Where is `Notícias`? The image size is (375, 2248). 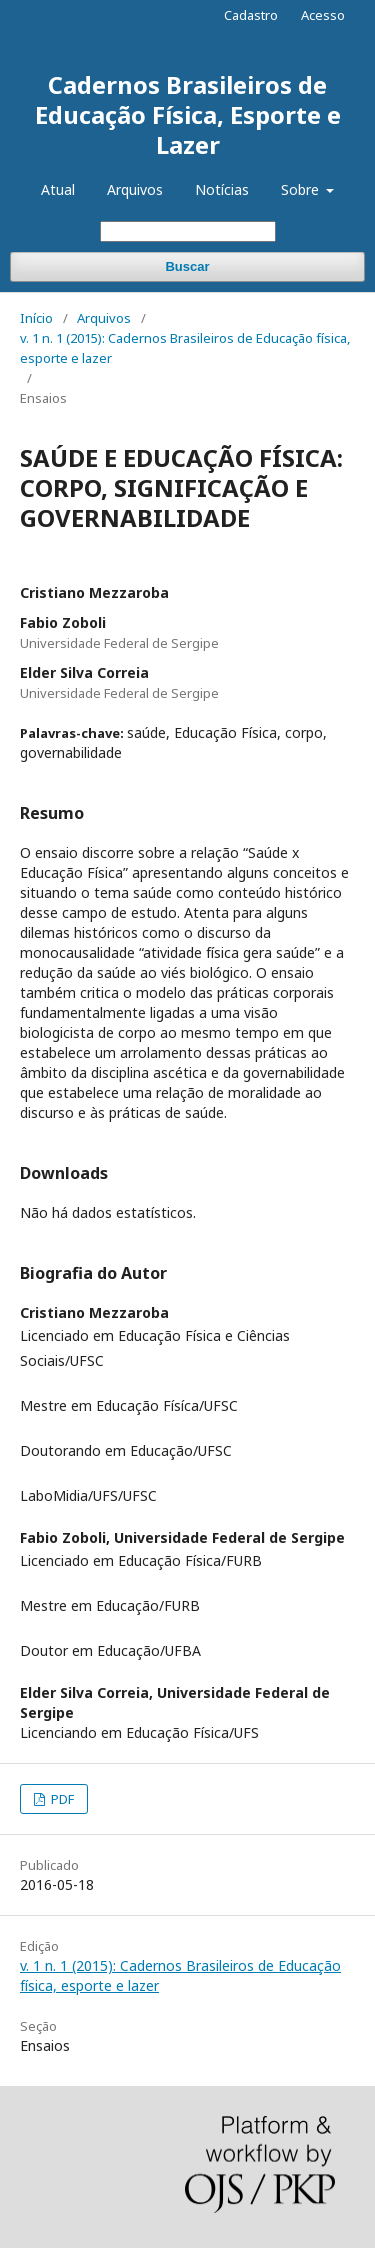
Notícias is located at coordinates (222, 189).